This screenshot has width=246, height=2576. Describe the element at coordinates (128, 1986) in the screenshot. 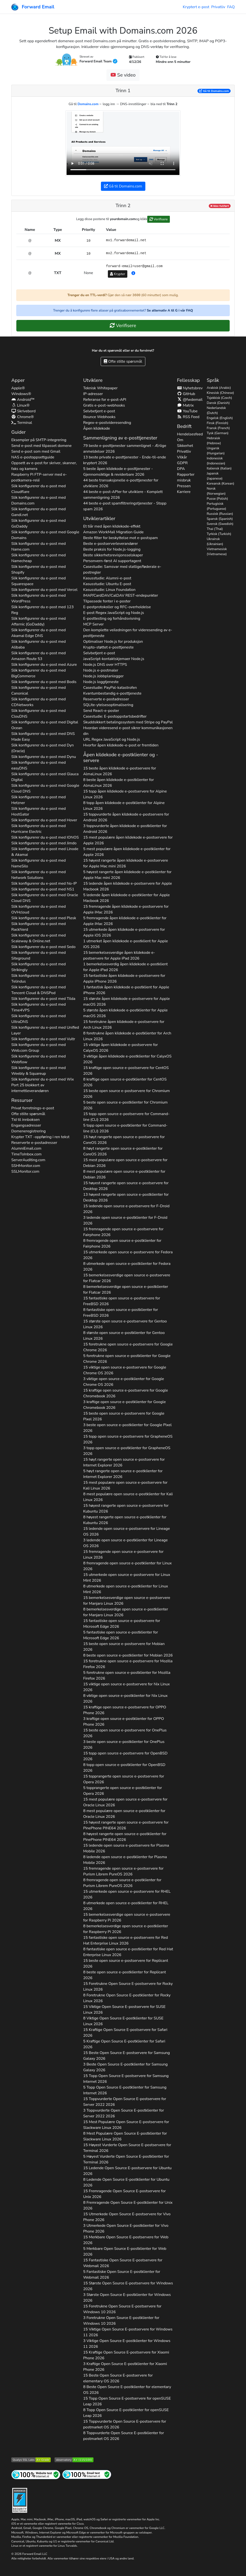

I see `15 Foretrukne Open Source E-postservere for 2026` at that location.